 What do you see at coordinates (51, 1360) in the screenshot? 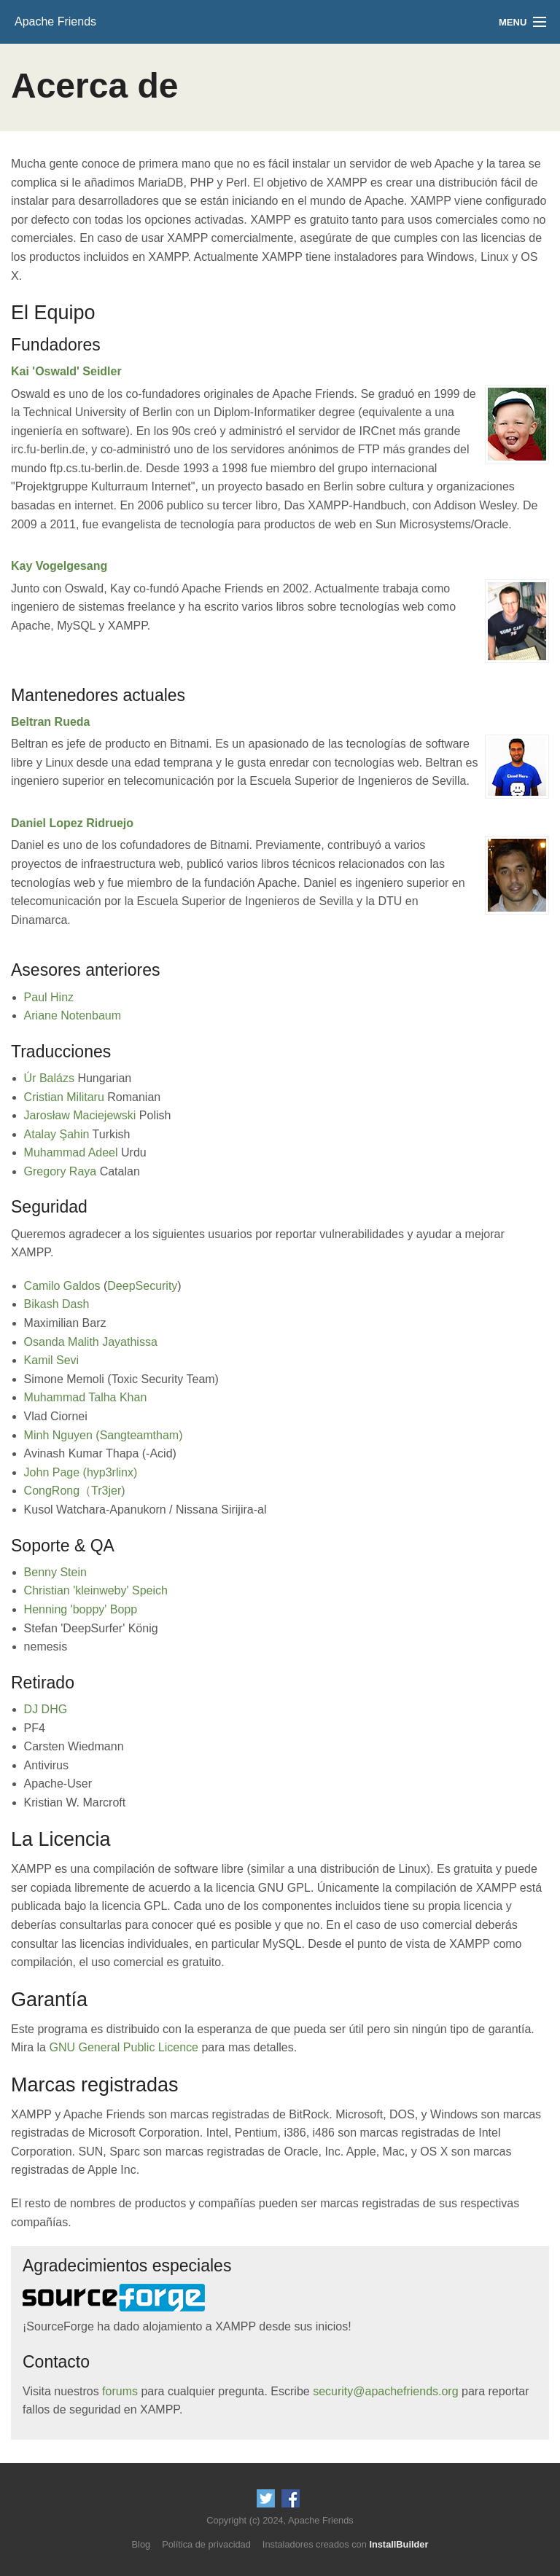
I see `Kamil Sevi` at bounding box center [51, 1360].